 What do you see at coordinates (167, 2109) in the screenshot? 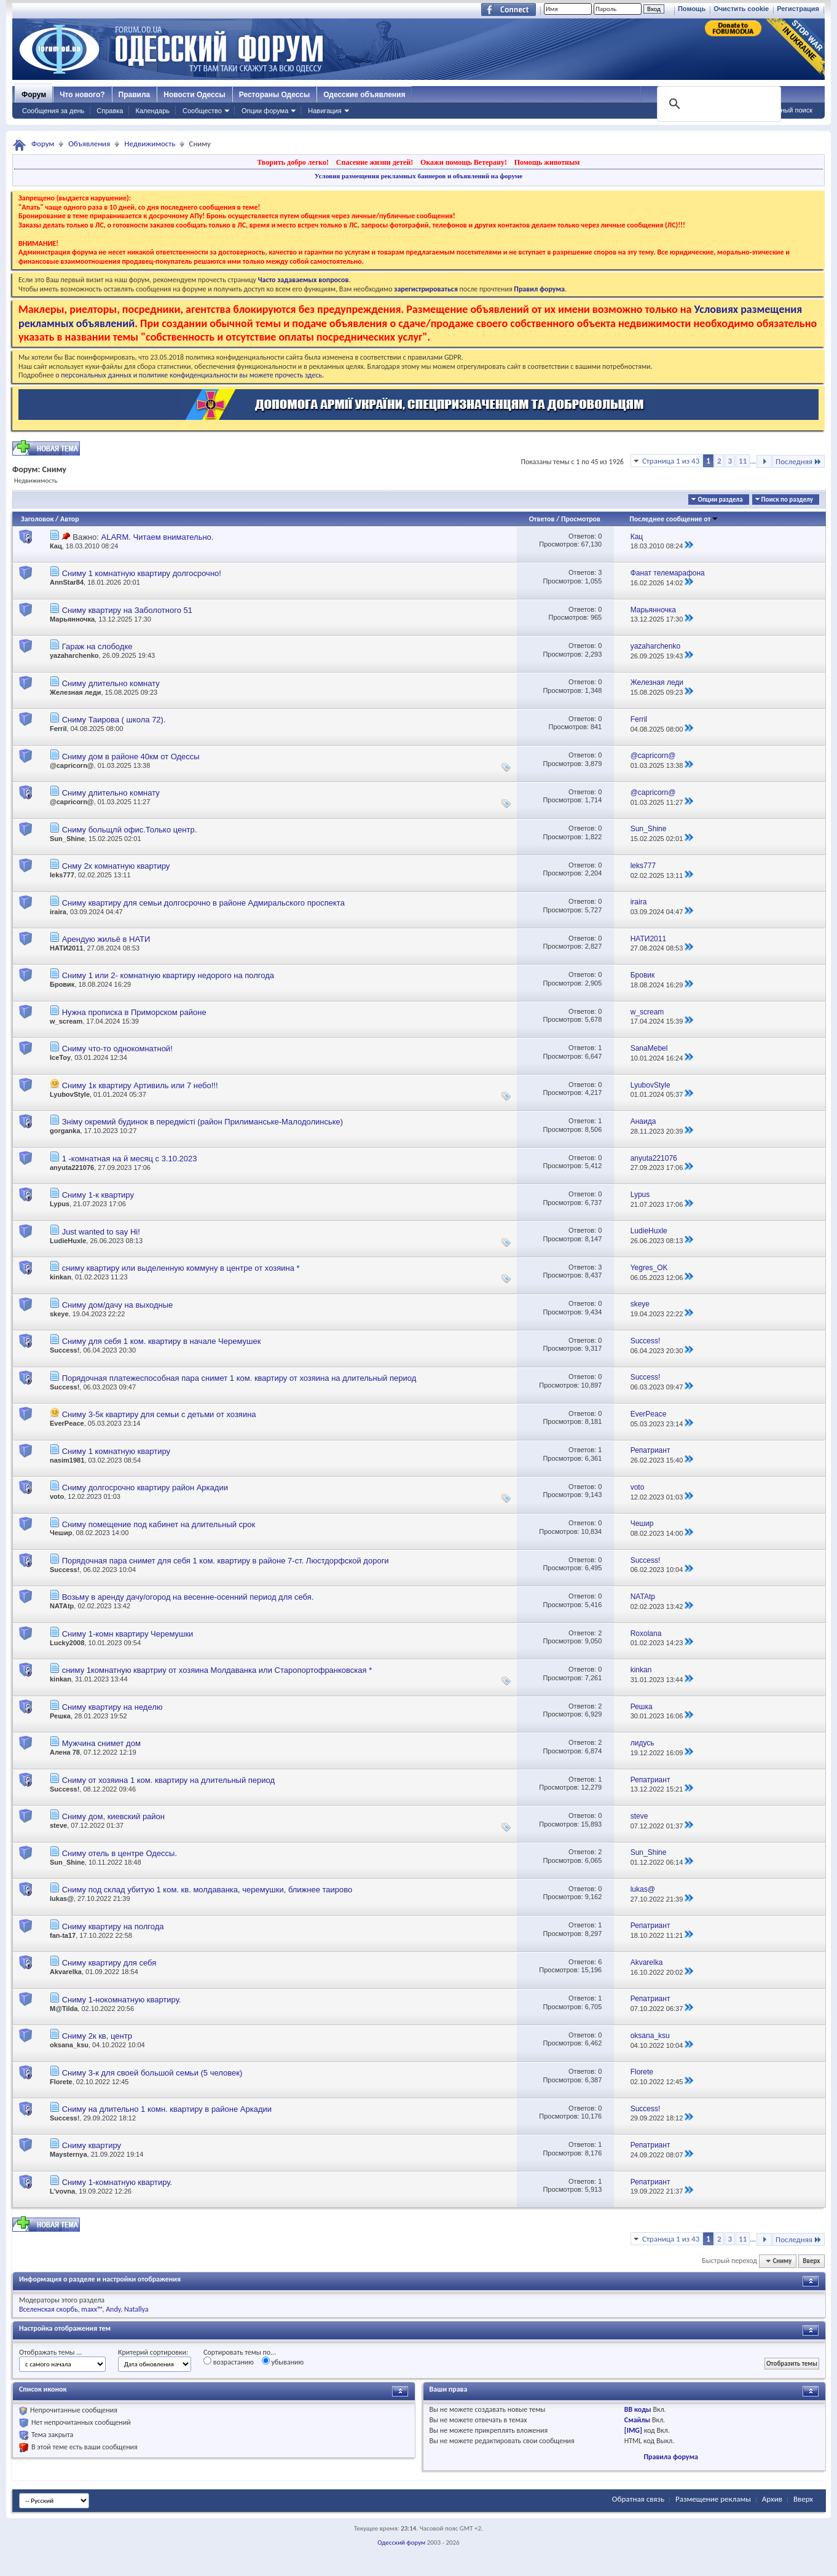
I see `Сниму на длительно 1 комн. квартиру в районе Аркадии` at bounding box center [167, 2109].